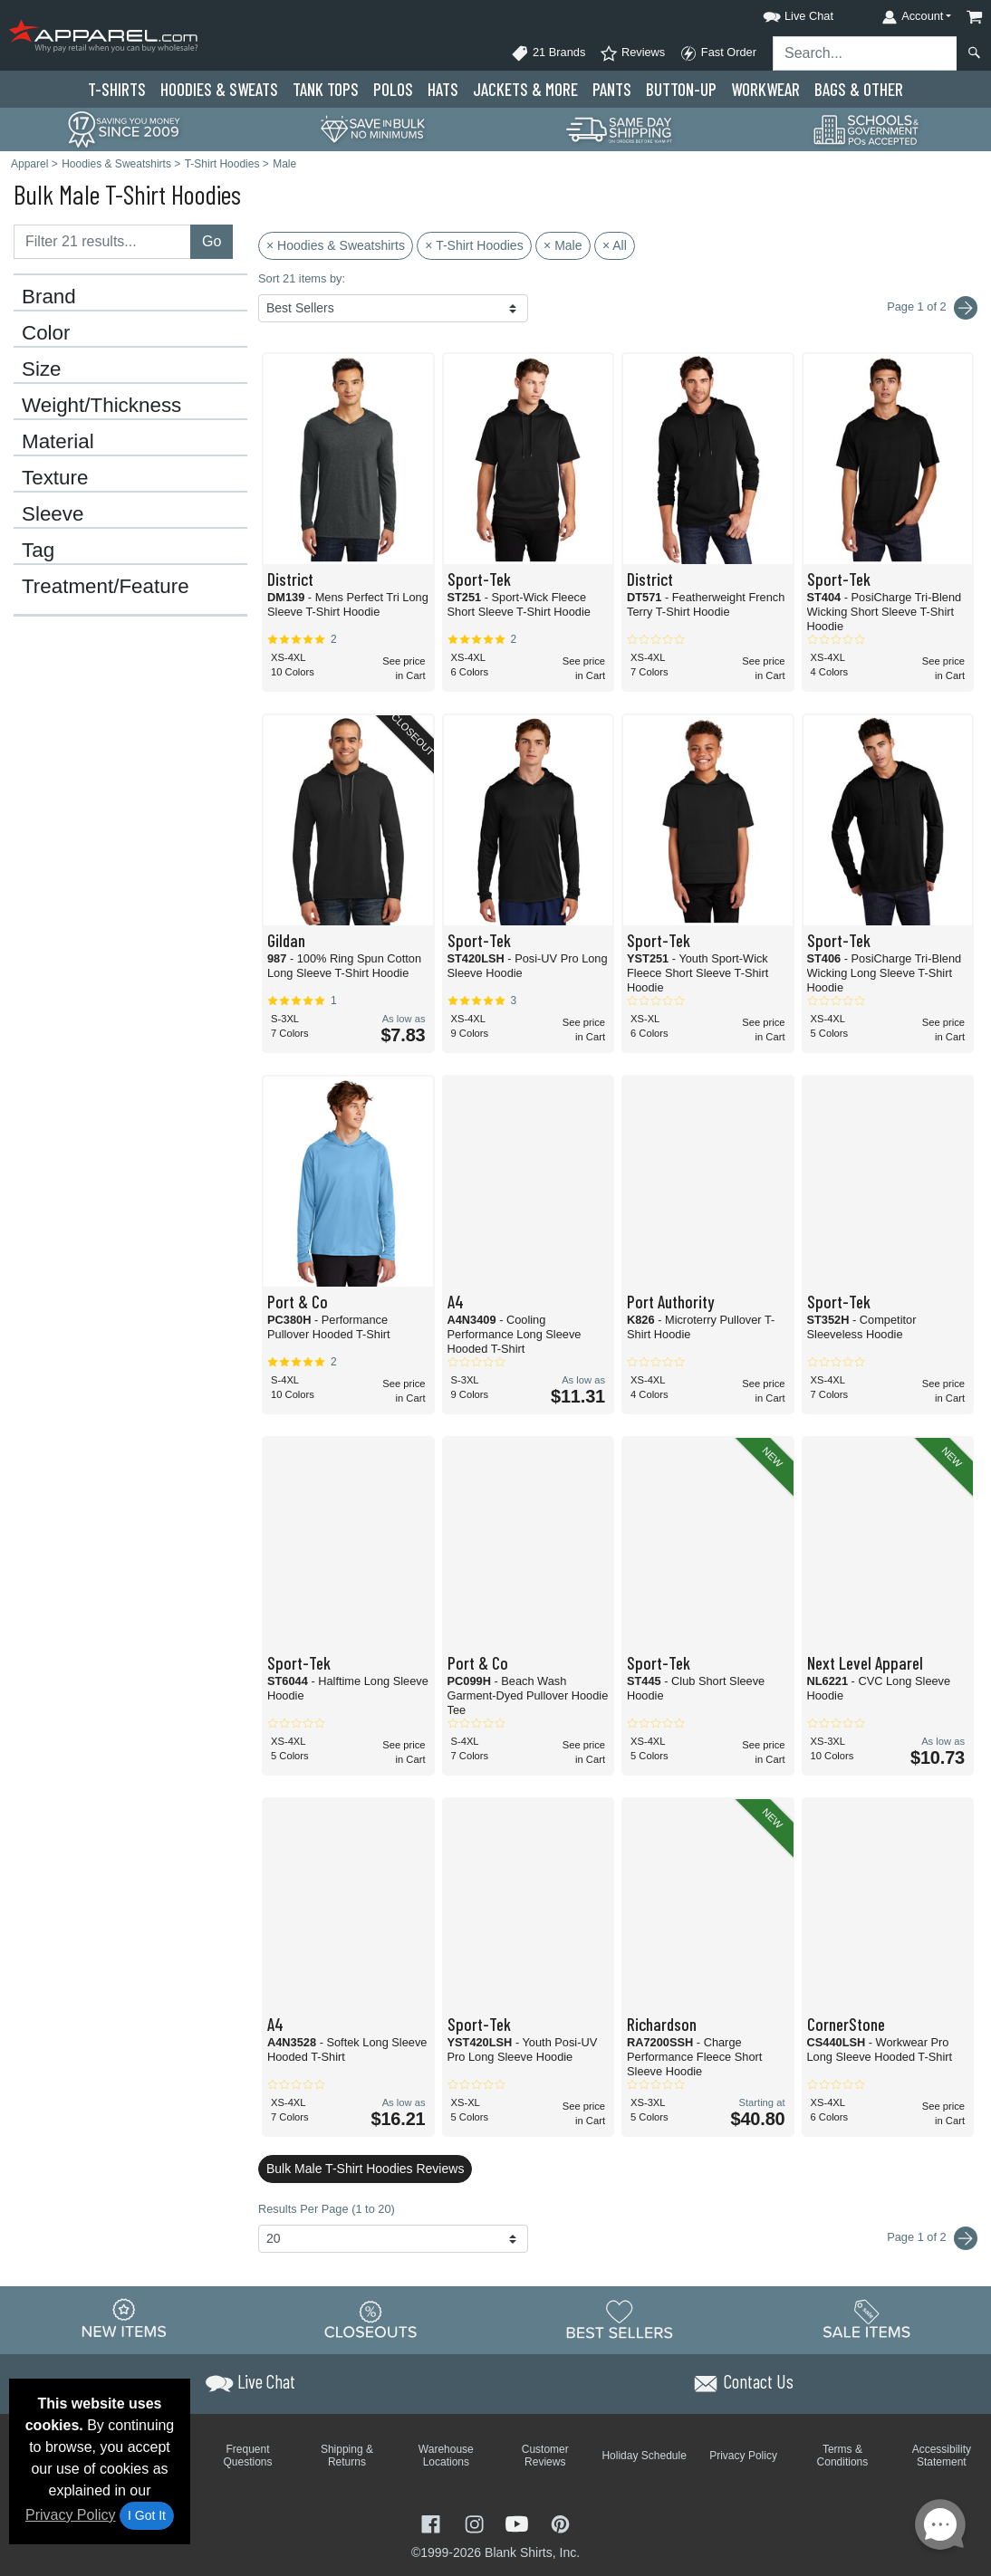 The height and width of the screenshot is (2576, 991). What do you see at coordinates (717, 53) in the screenshot?
I see `Fast Order` at bounding box center [717, 53].